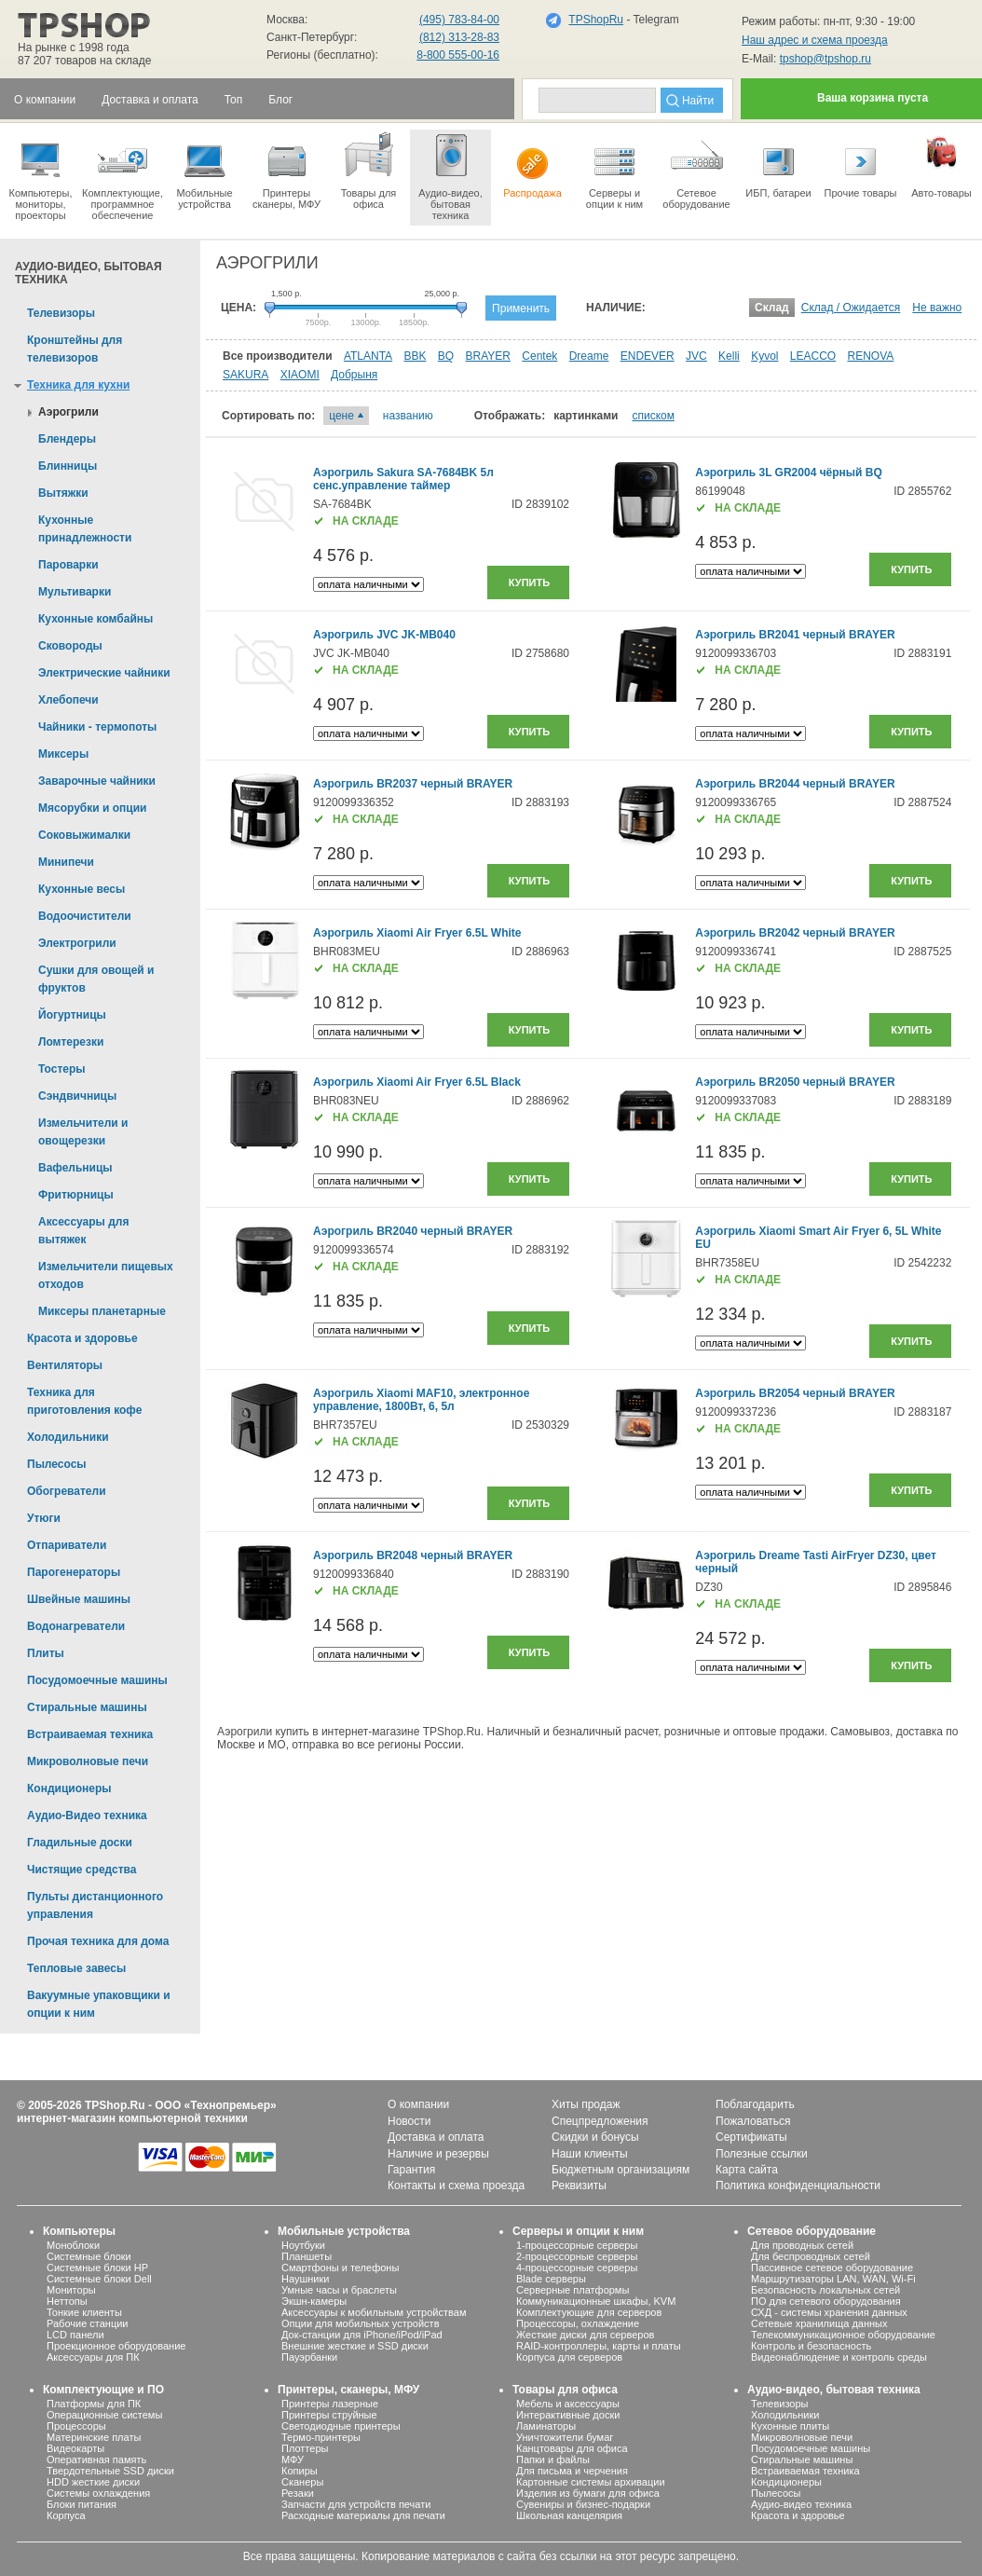  What do you see at coordinates (97, 2267) in the screenshot?
I see `Системные блоки HP` at bounding box center [97, 2267].